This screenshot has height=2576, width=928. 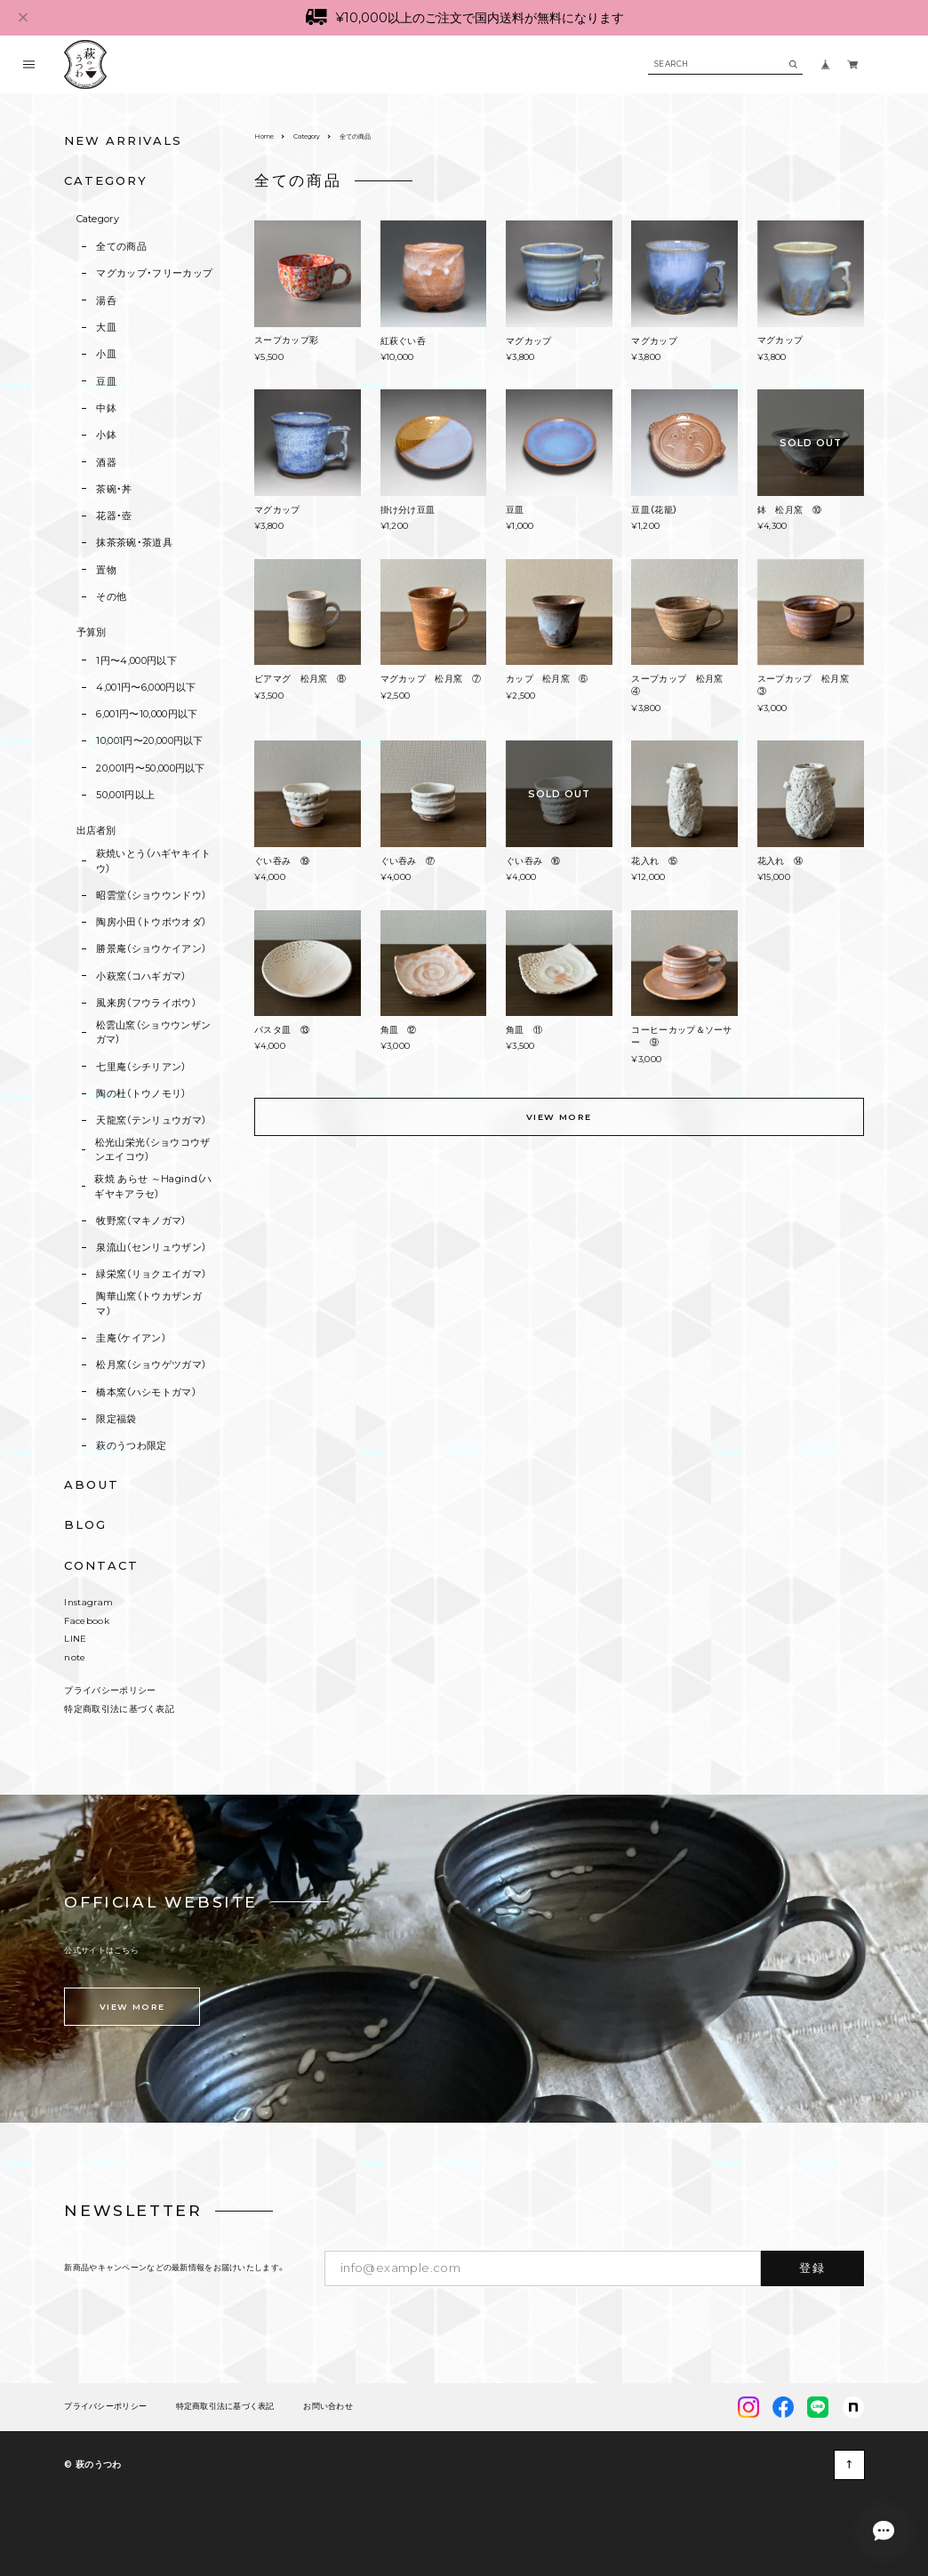 I want to click on Category, so click(x=98, y=218).